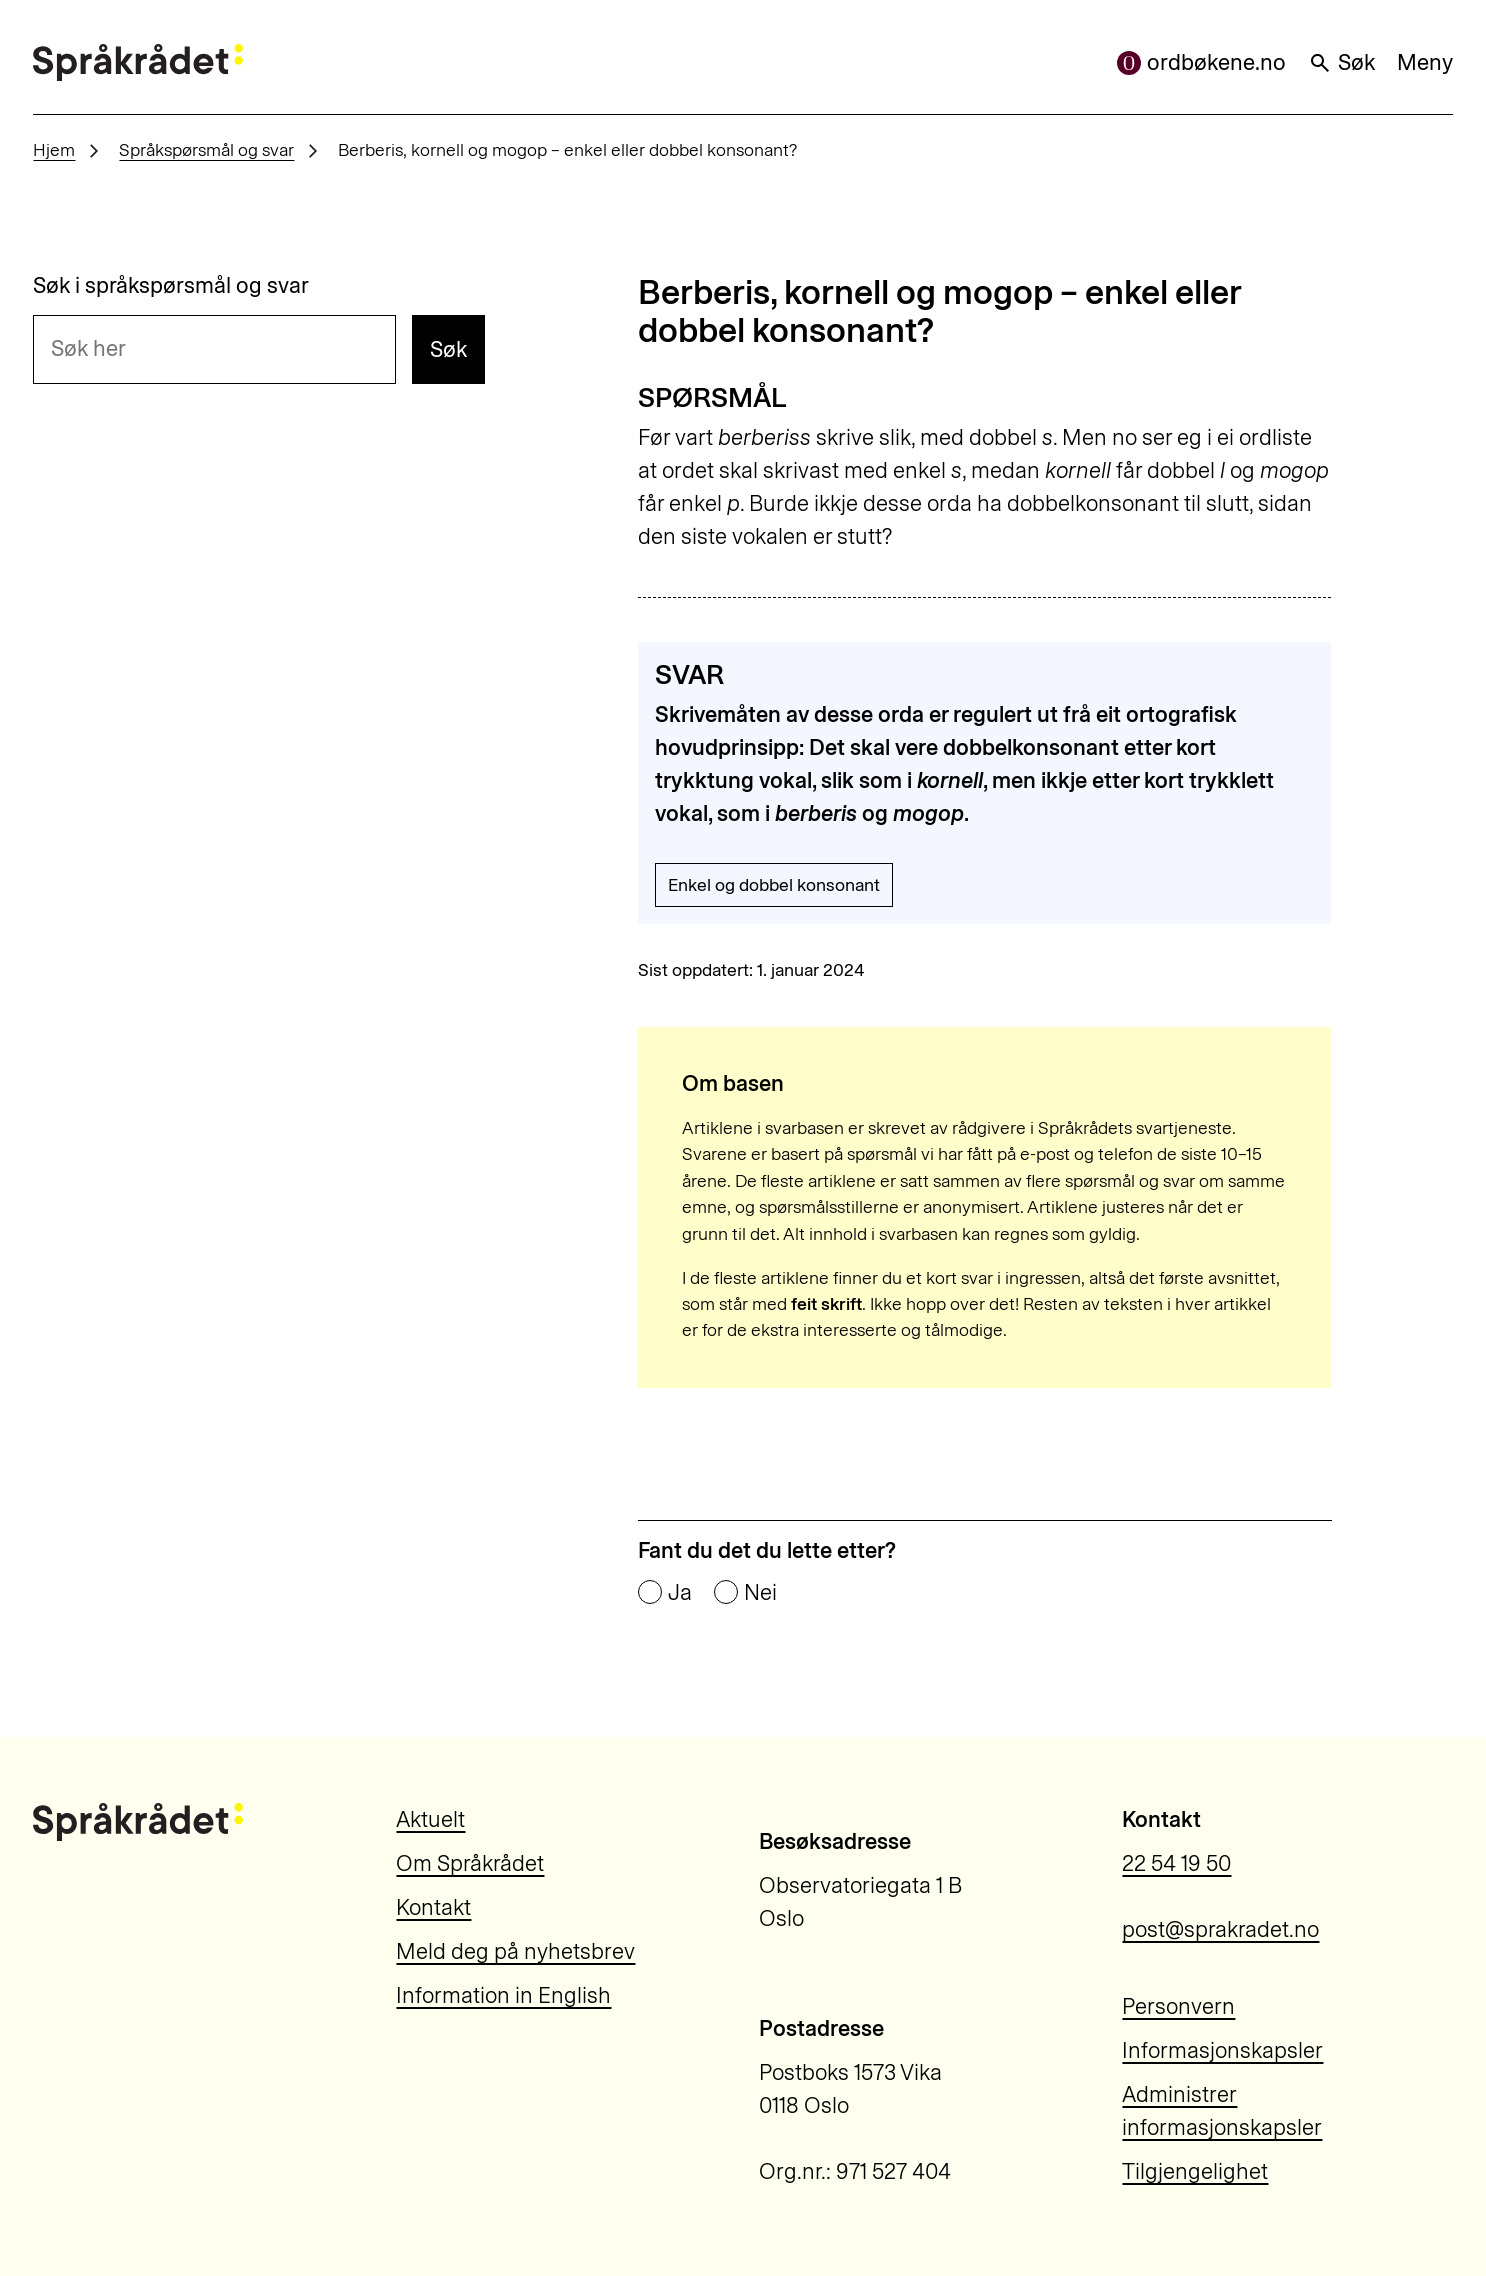  What do you see at coordinates (760, 1593) in the screenshot?
I see `Nei` at bounding box center [760, 1593].